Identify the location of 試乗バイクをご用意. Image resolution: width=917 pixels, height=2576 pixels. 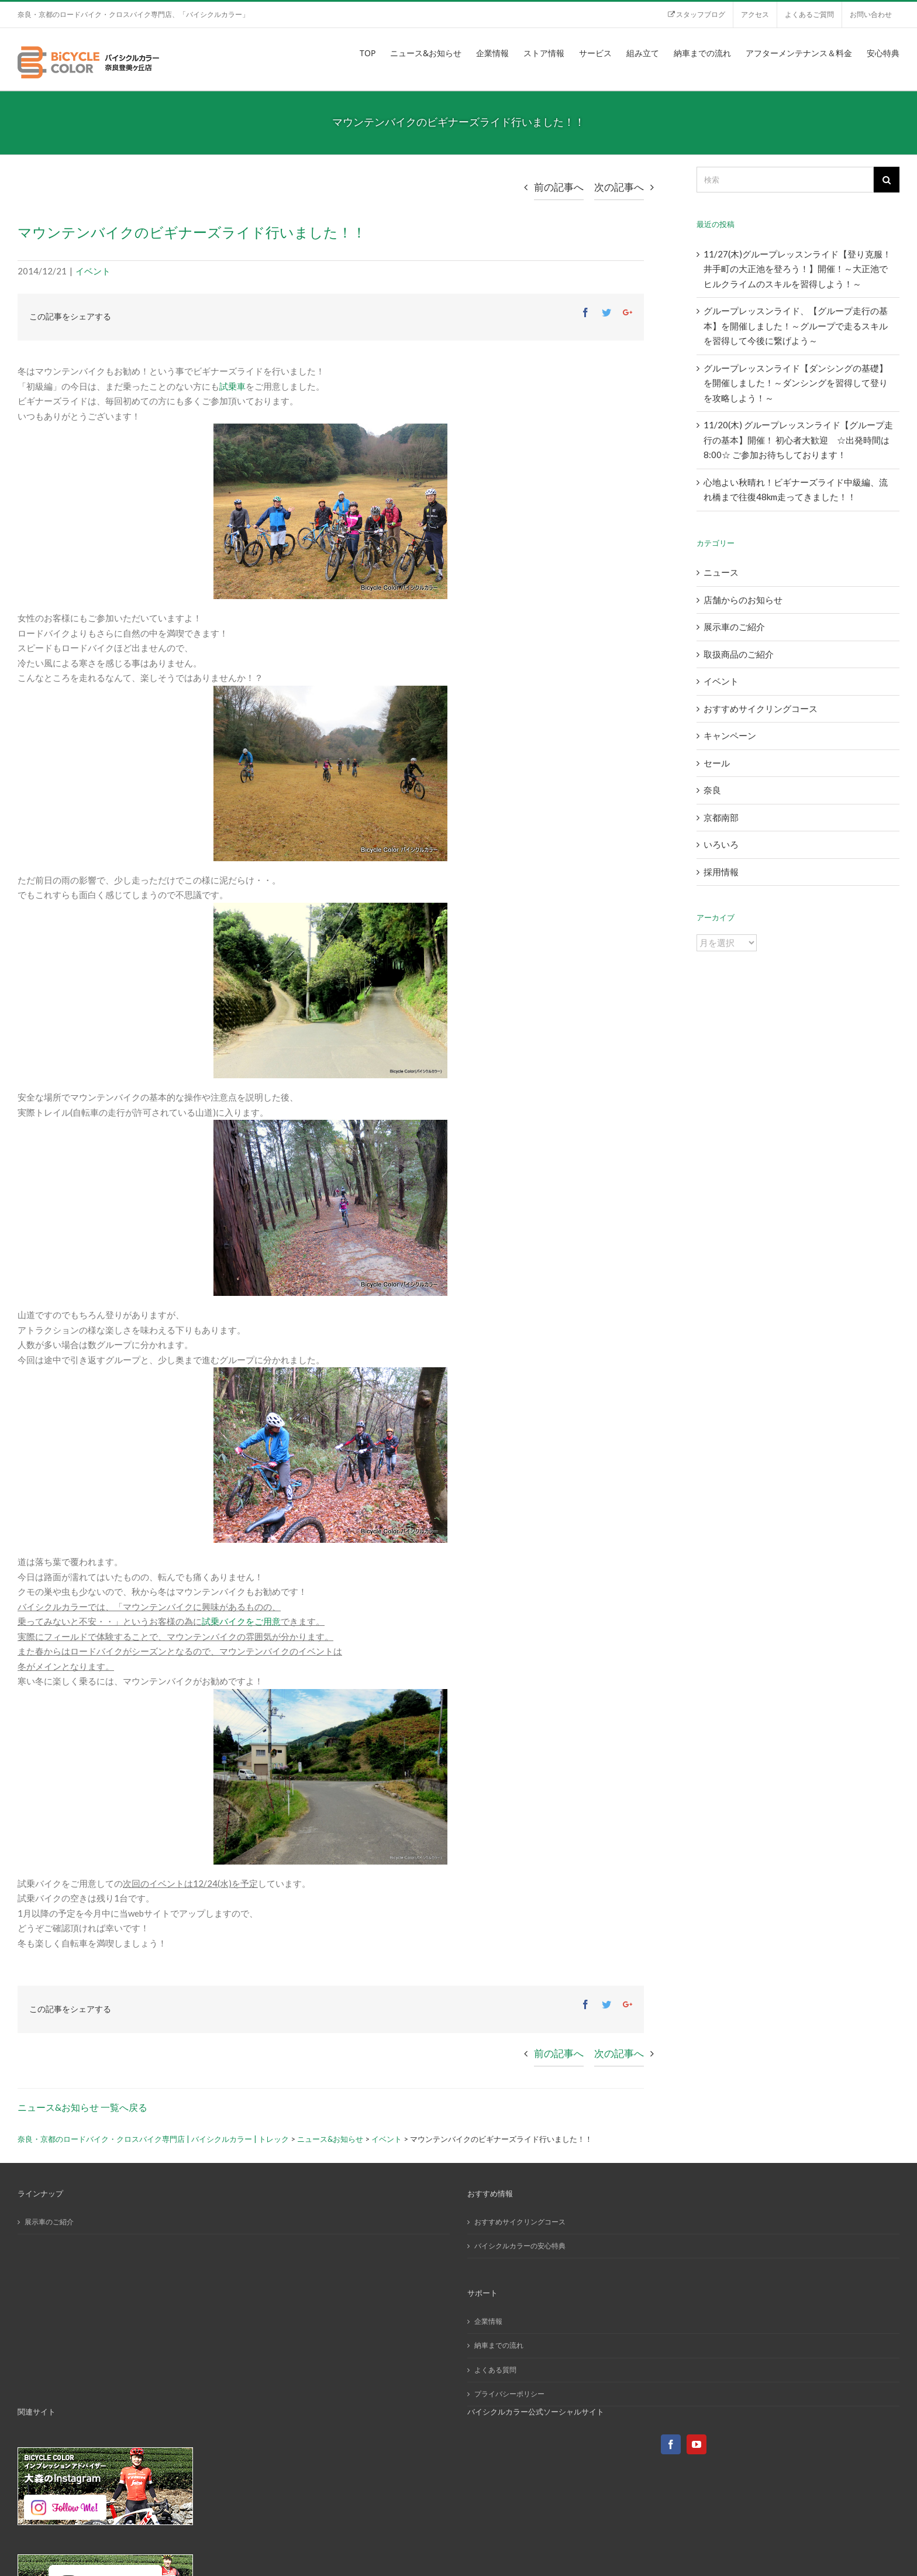
(241, 1621).